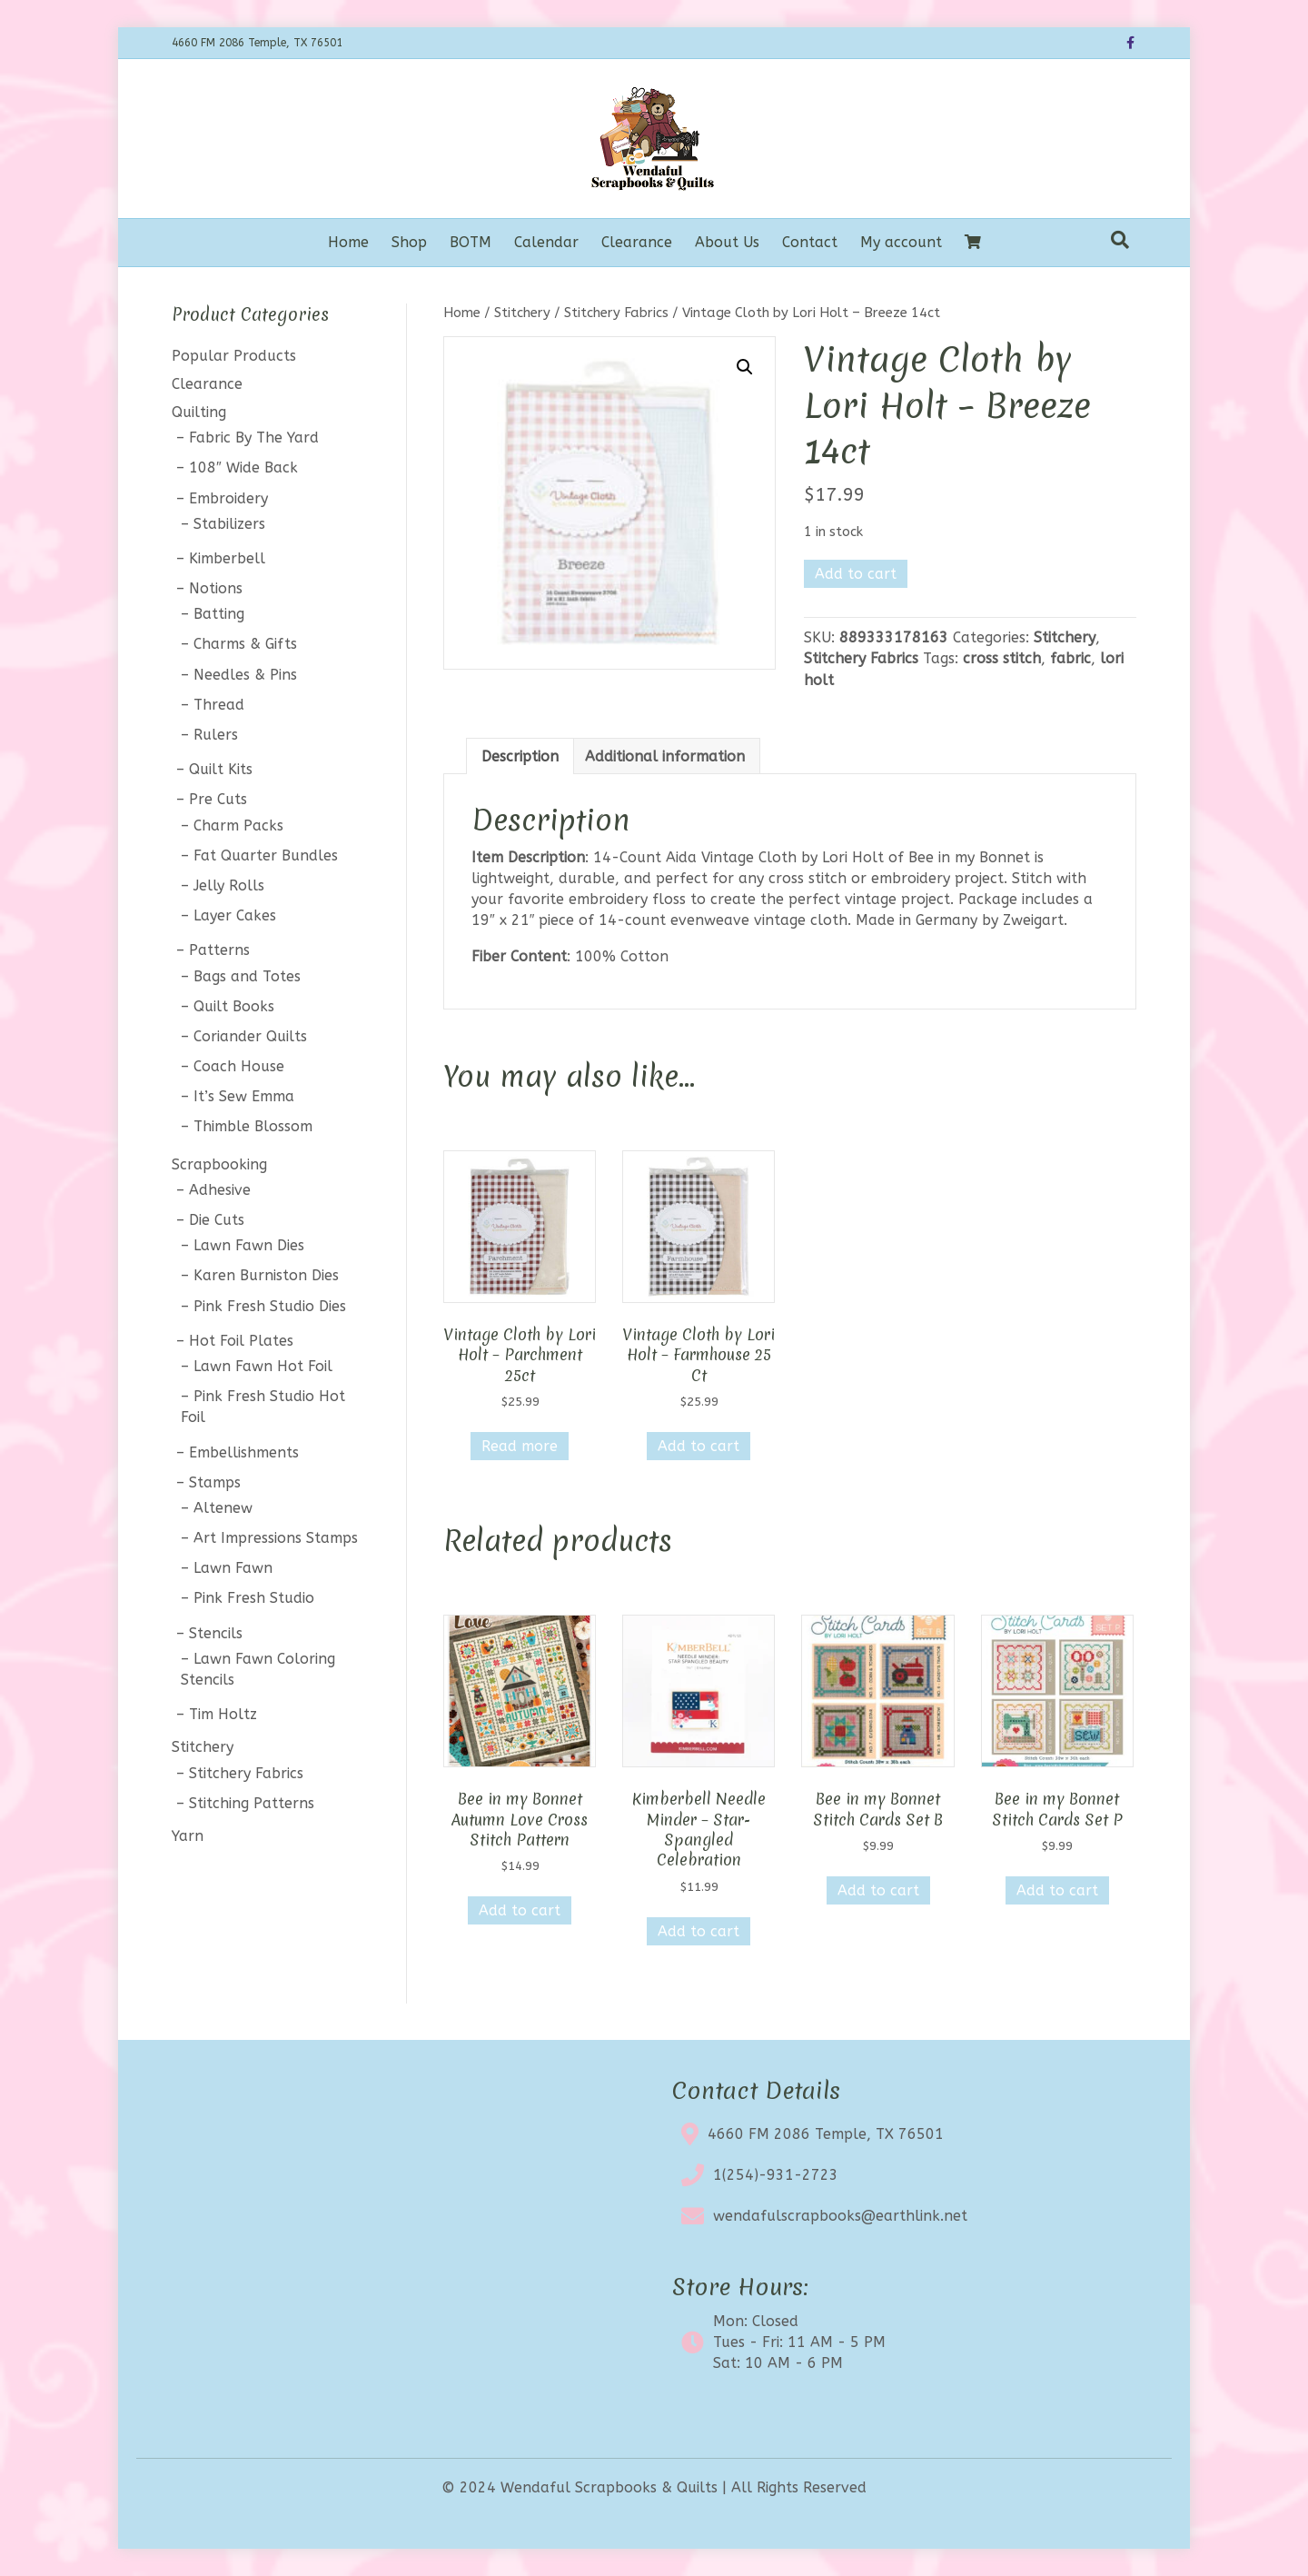 The width and height of the screenshot is (1308, 2576). Describe the element at coordinates (409, 242) in the screenshot. I see `Shop` at that location.